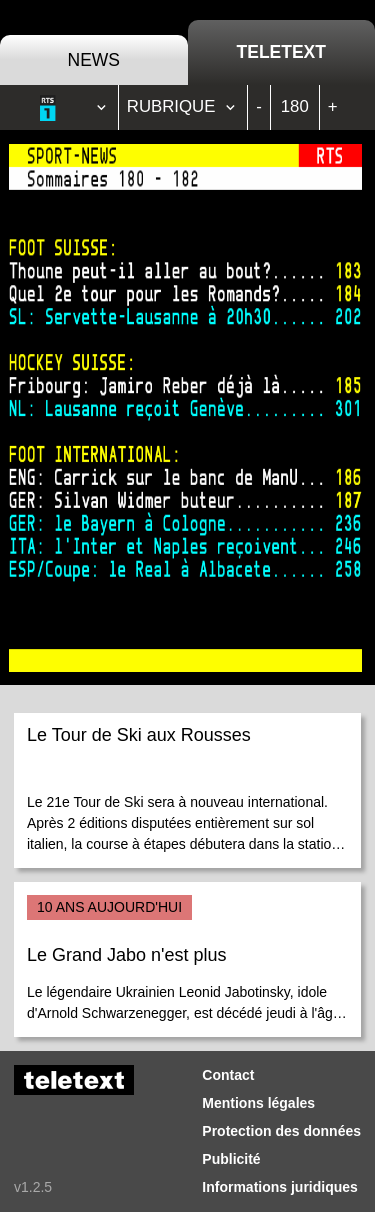  I want to click on Protection des données, so click(281, 1131).